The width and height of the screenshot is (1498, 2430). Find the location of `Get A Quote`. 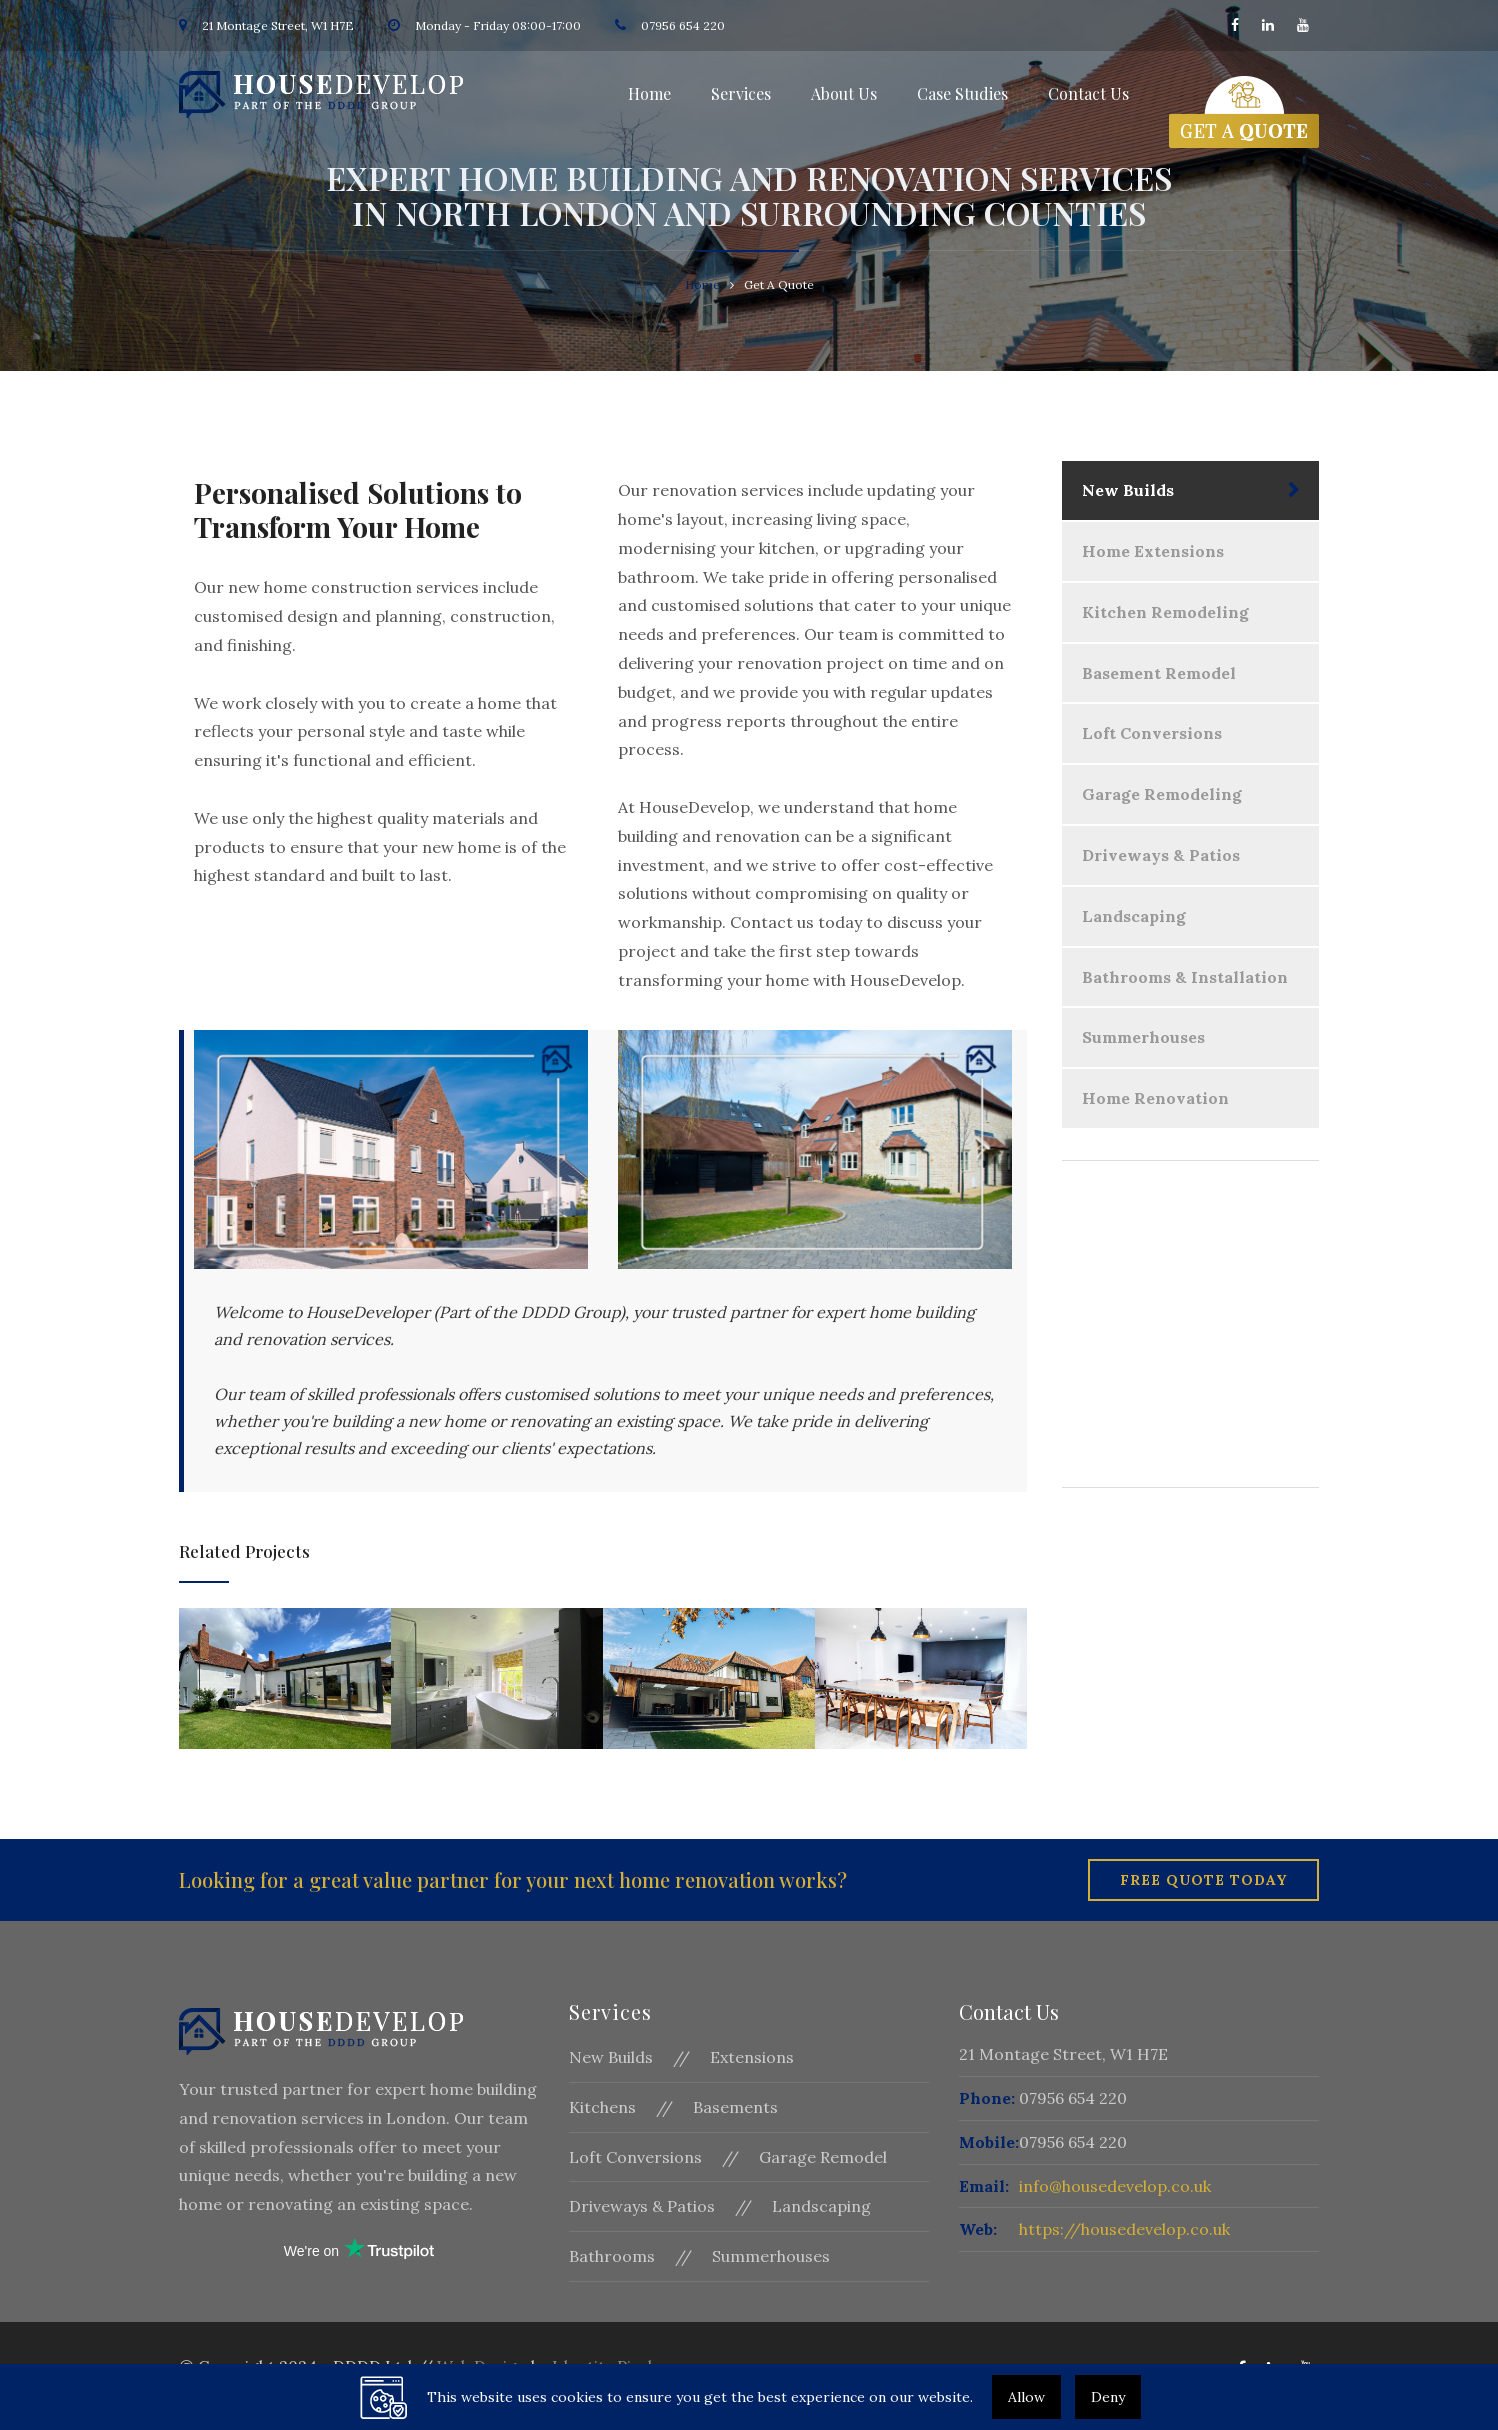

Get A Quote is located at coordinates (1190, 1406).